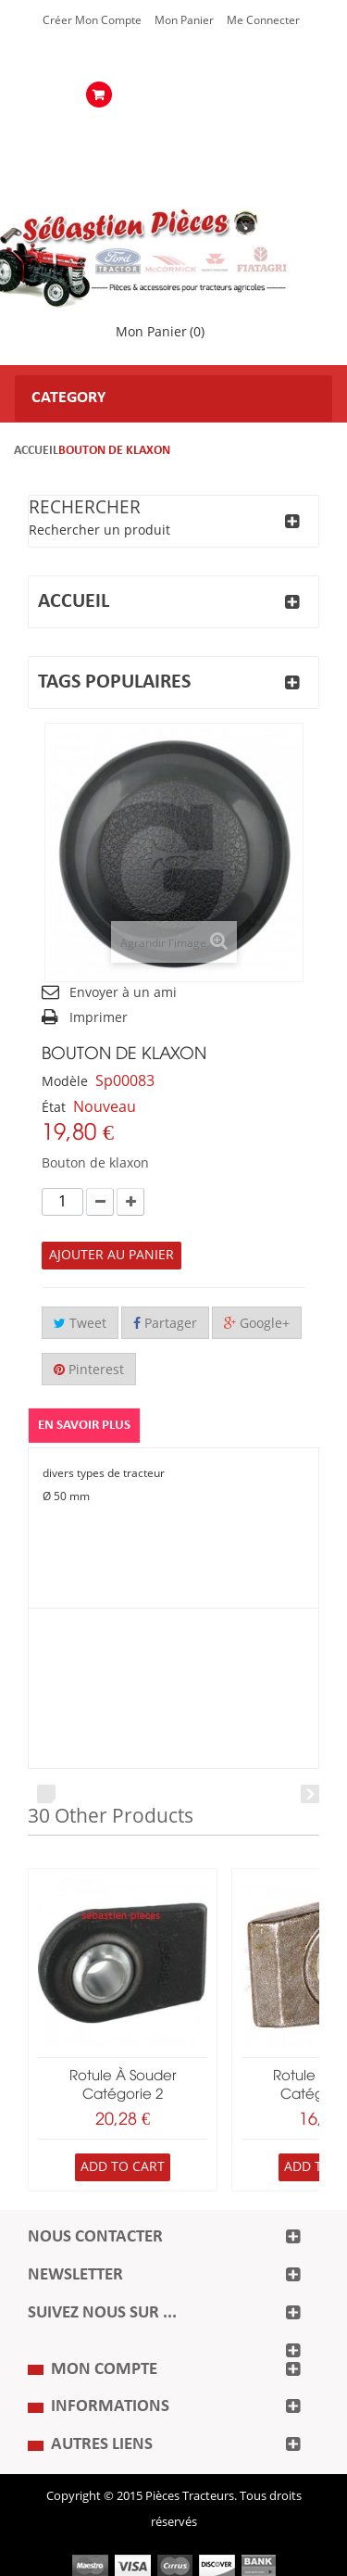 This screenshot has height=2576, width=347. What do you see at coordinates (104, 2370) in the screenshot?
I see `Mon compte` at bounding box center [104, 2370].